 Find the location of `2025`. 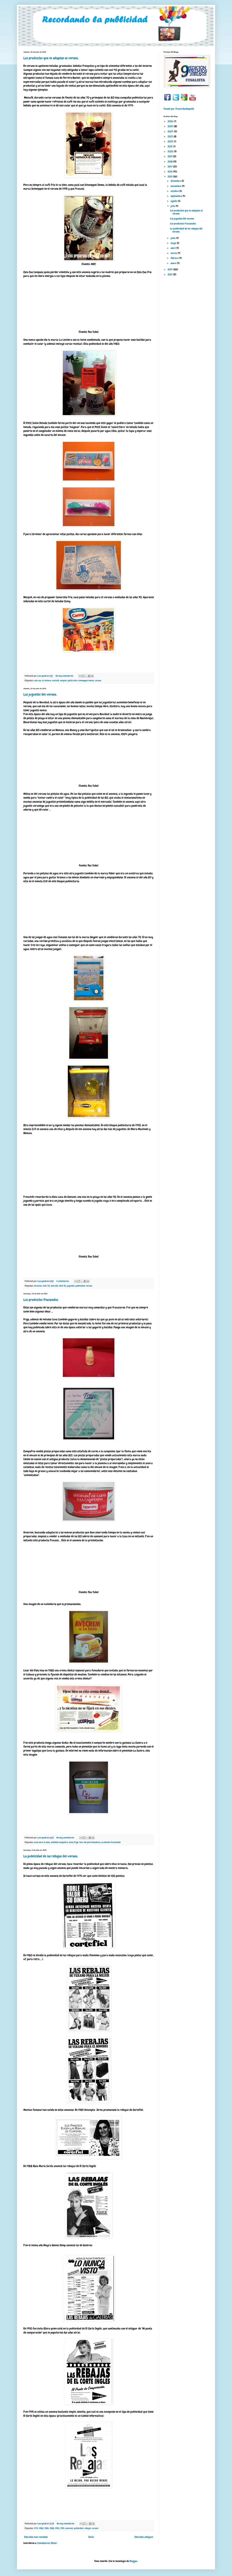

2025 is located at coordinates (171, 126).